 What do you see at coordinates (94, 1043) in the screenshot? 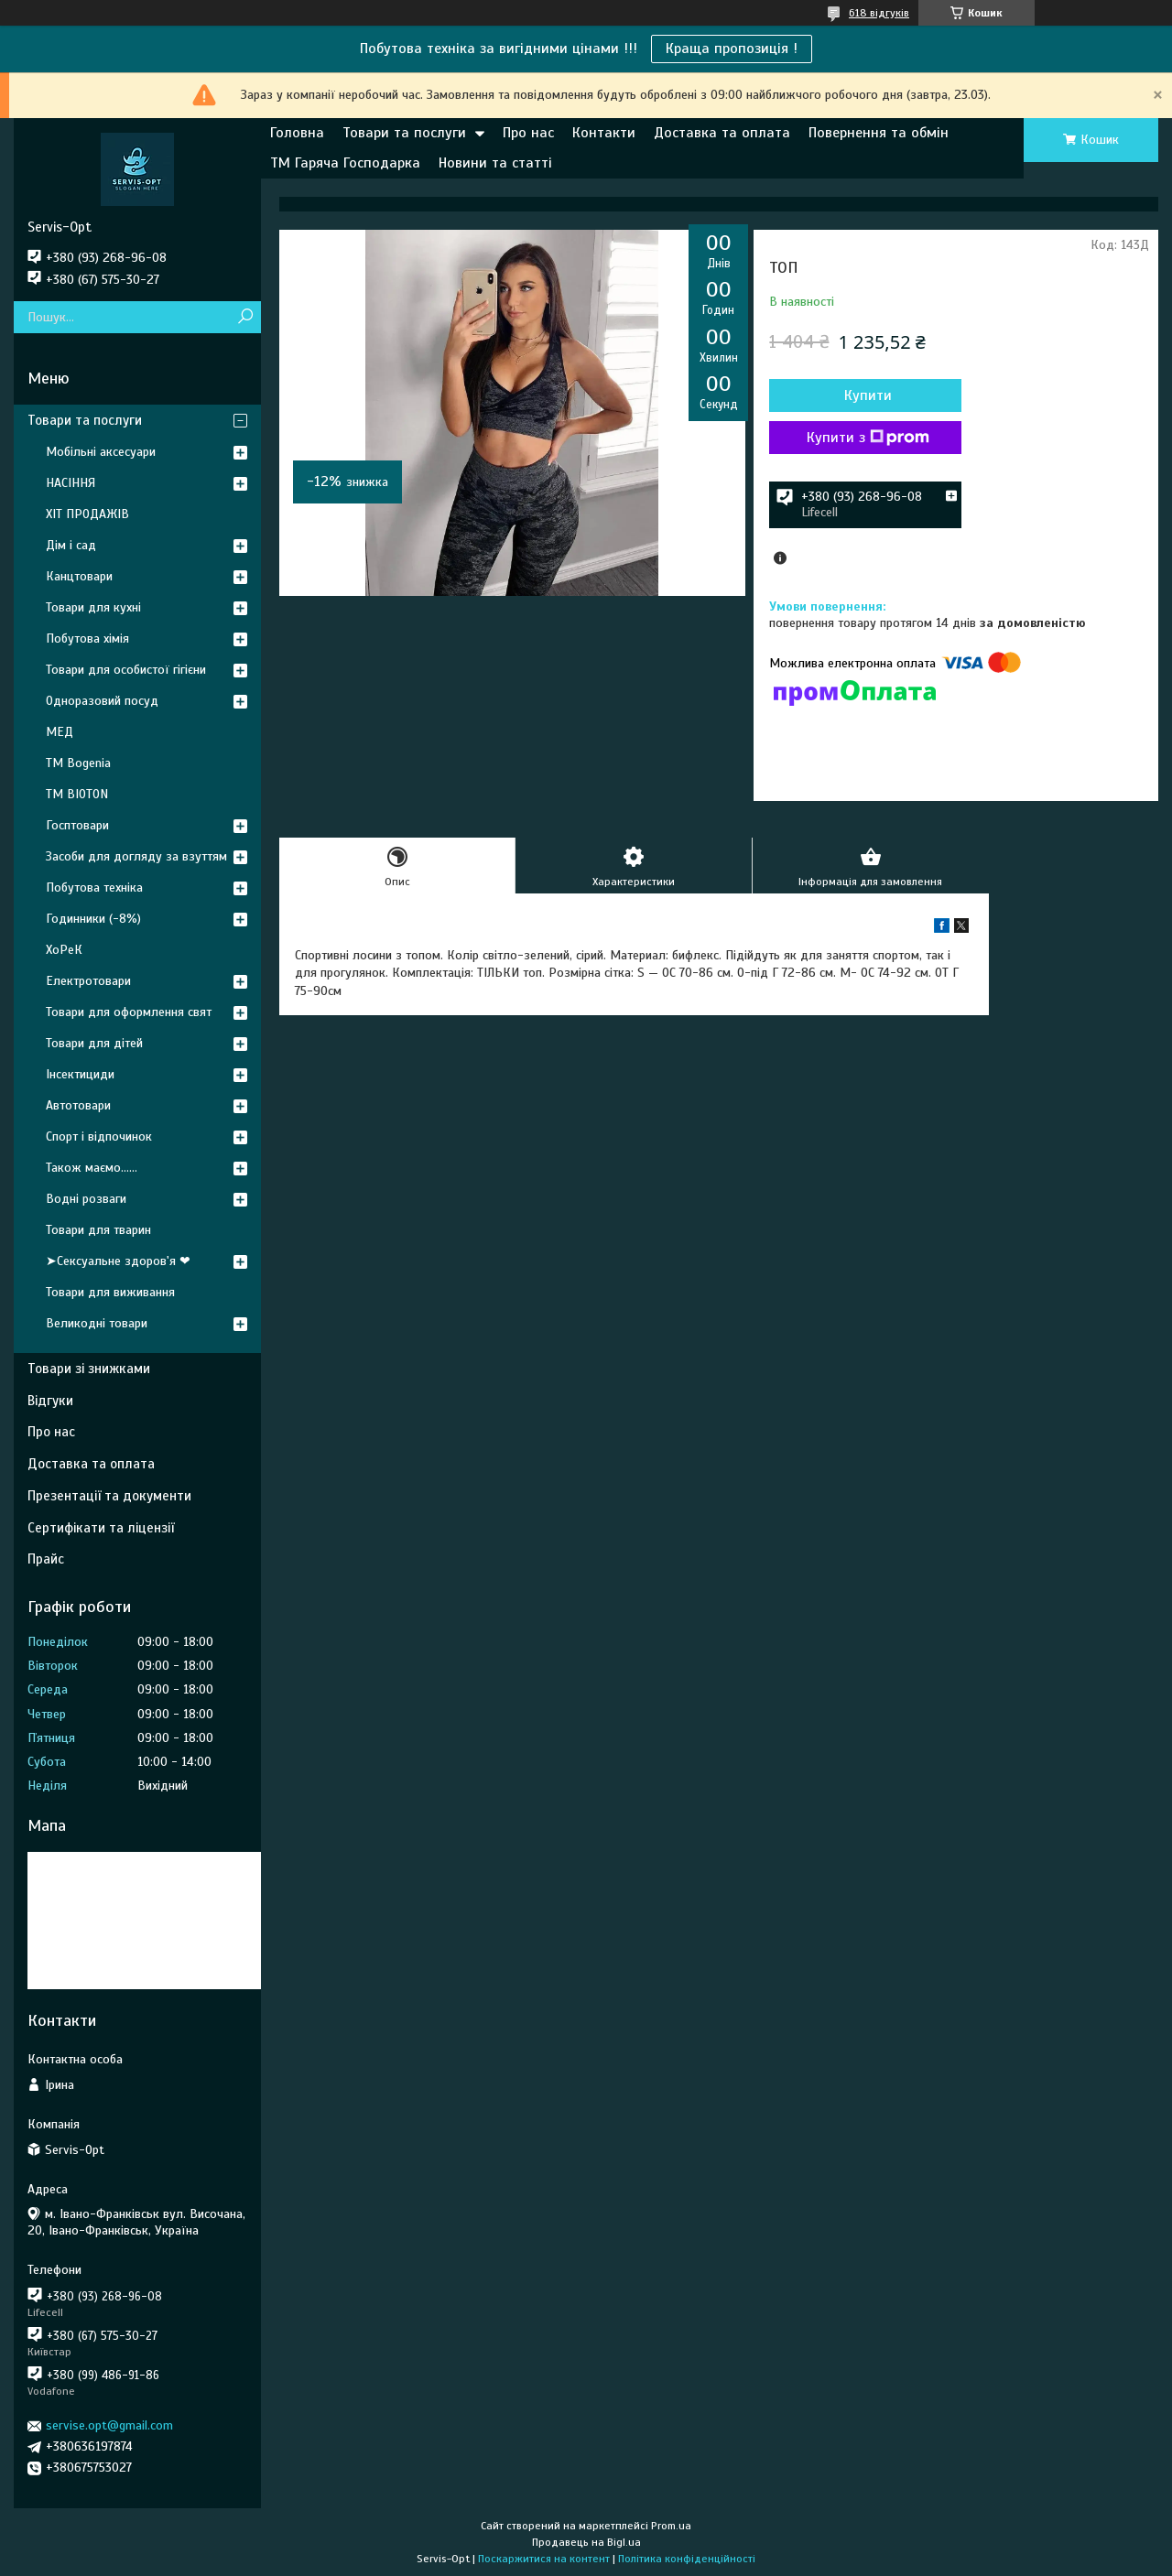
I see `Товари для дітей` at bounding box center [94, 1043].